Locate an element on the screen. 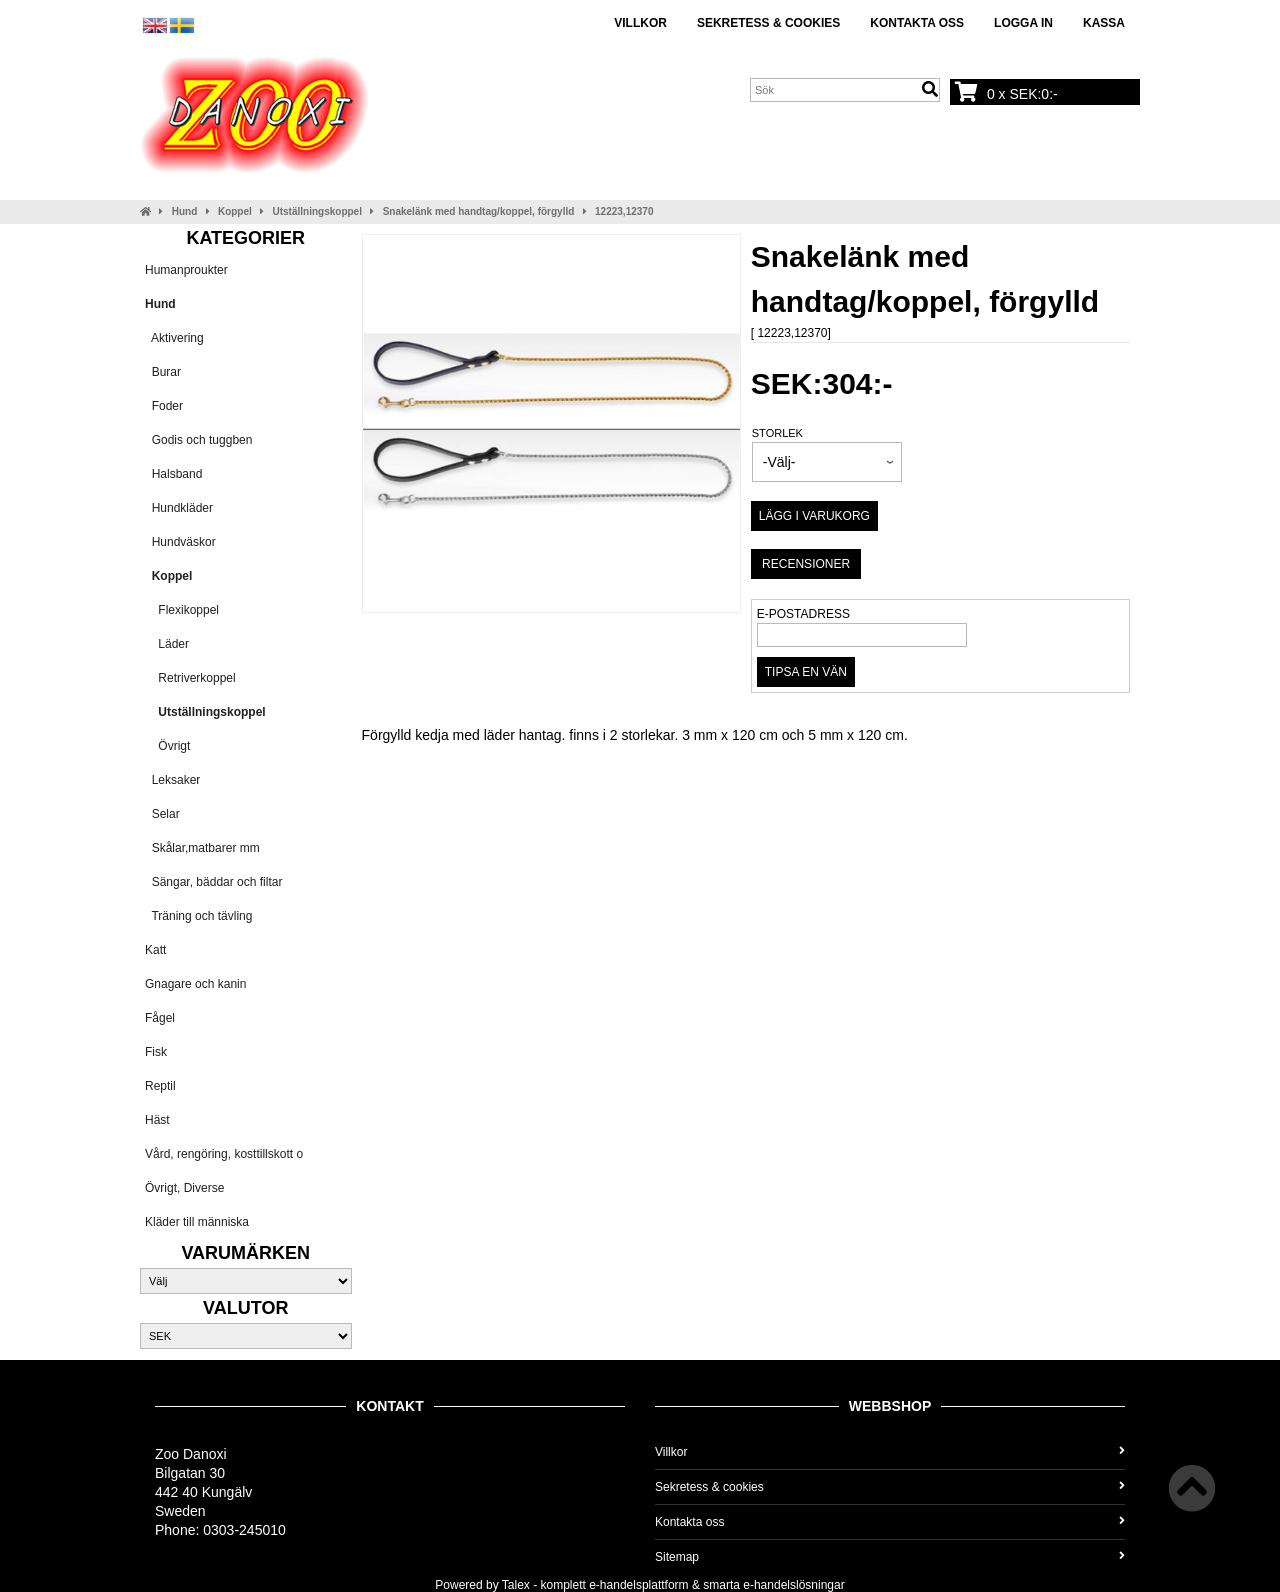 The width and height of the screenshot is (1280, 1592). Kläder till människa is located at coordinates (197, 1222).